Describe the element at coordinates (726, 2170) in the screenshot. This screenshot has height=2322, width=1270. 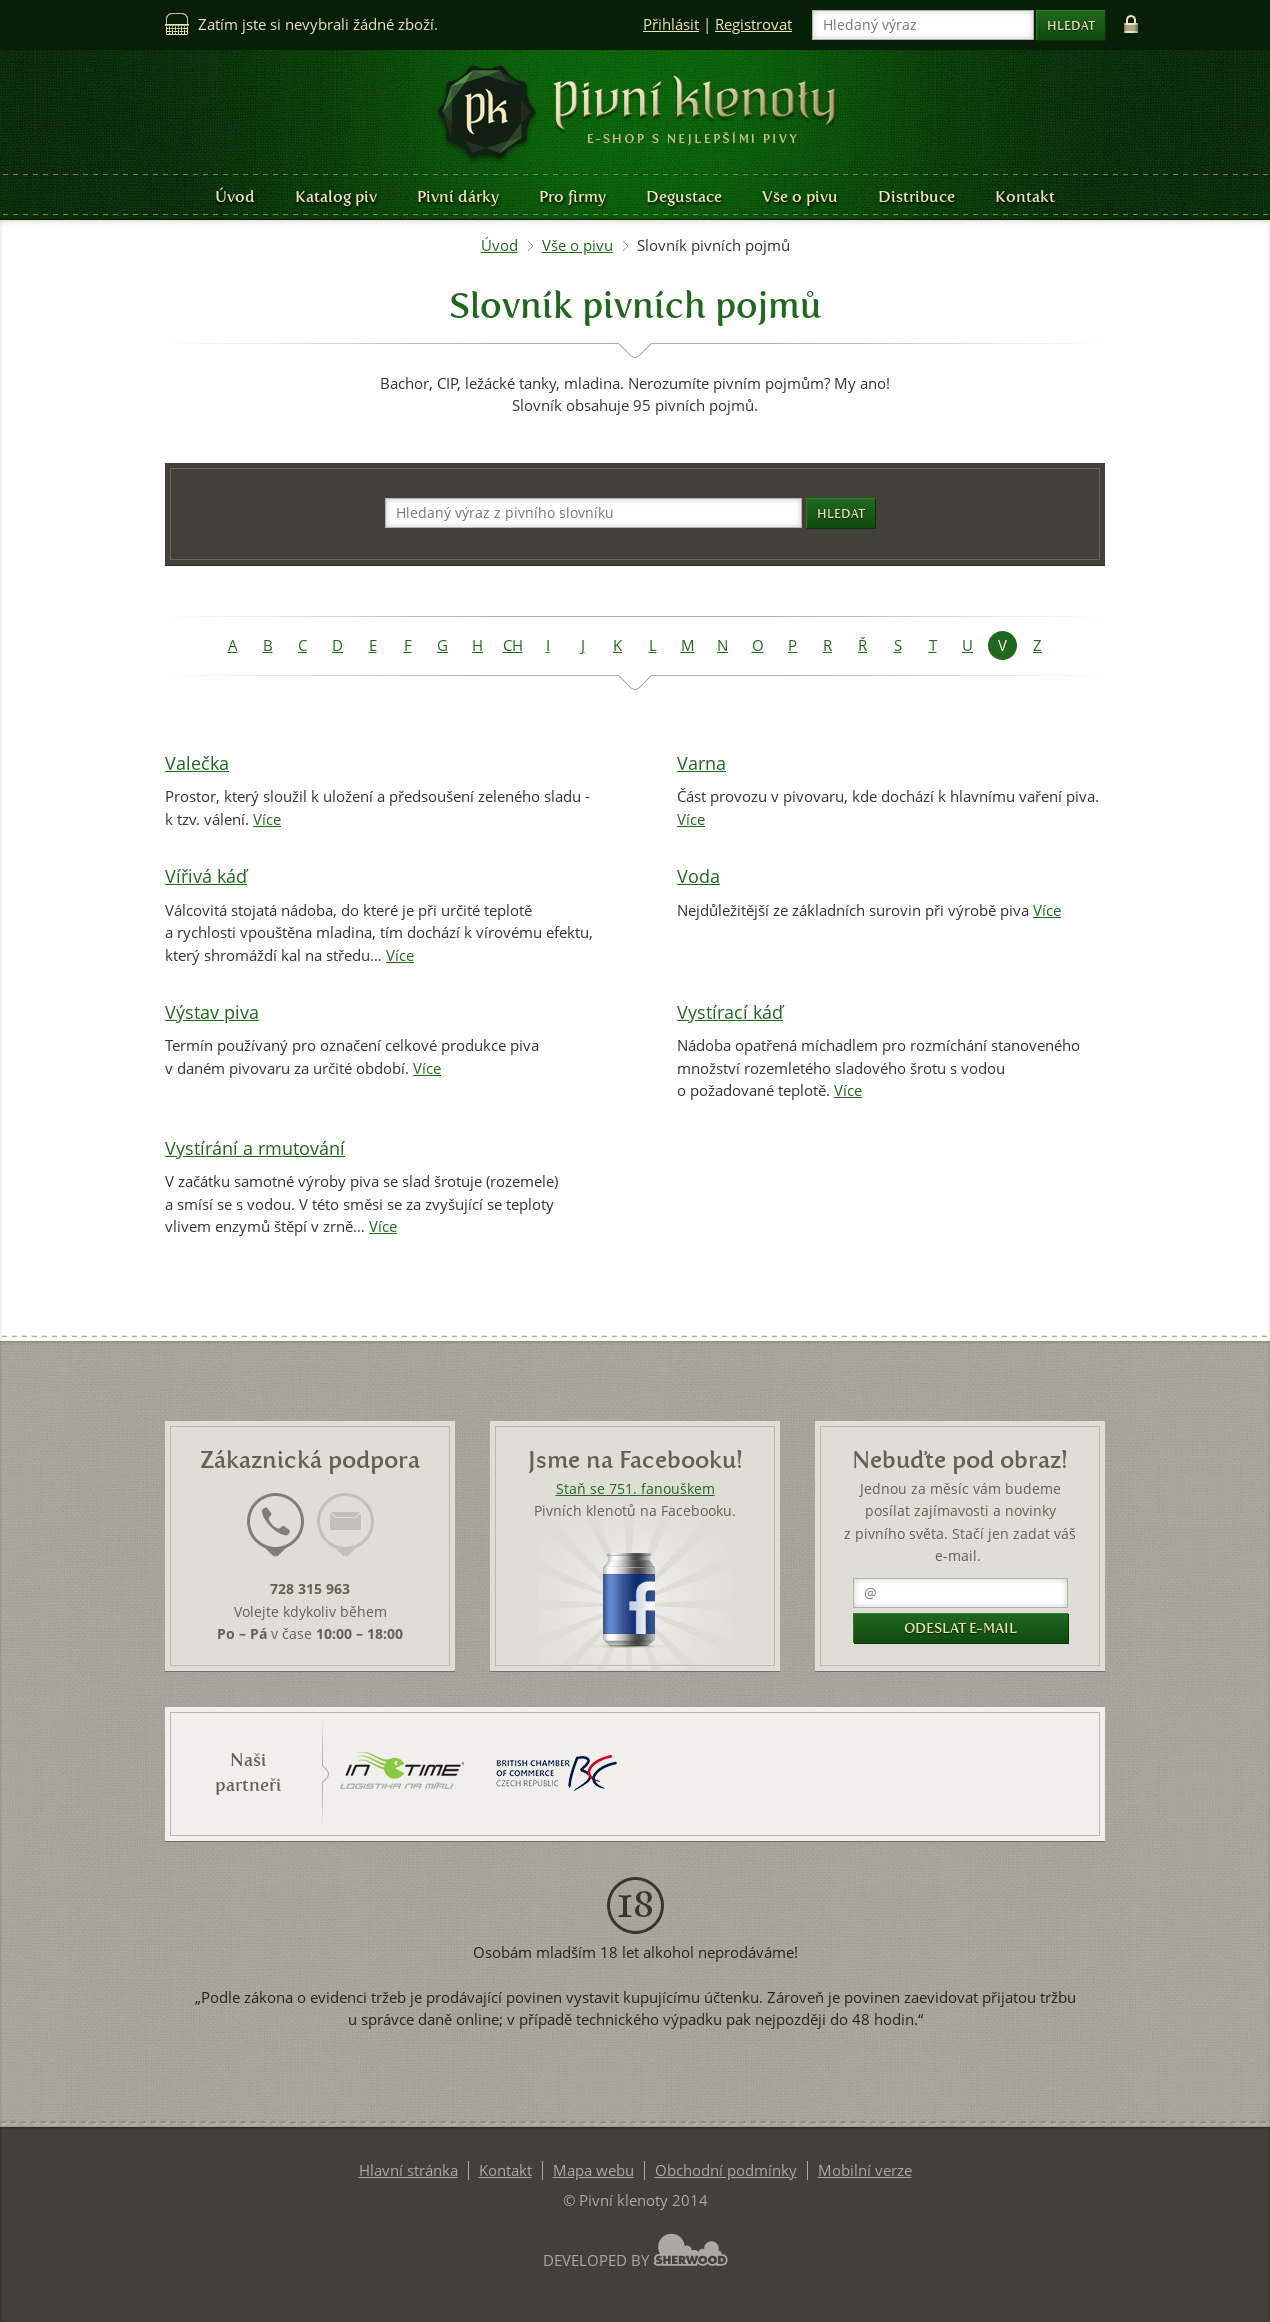
I see `Obchodní podmínky` at that location.